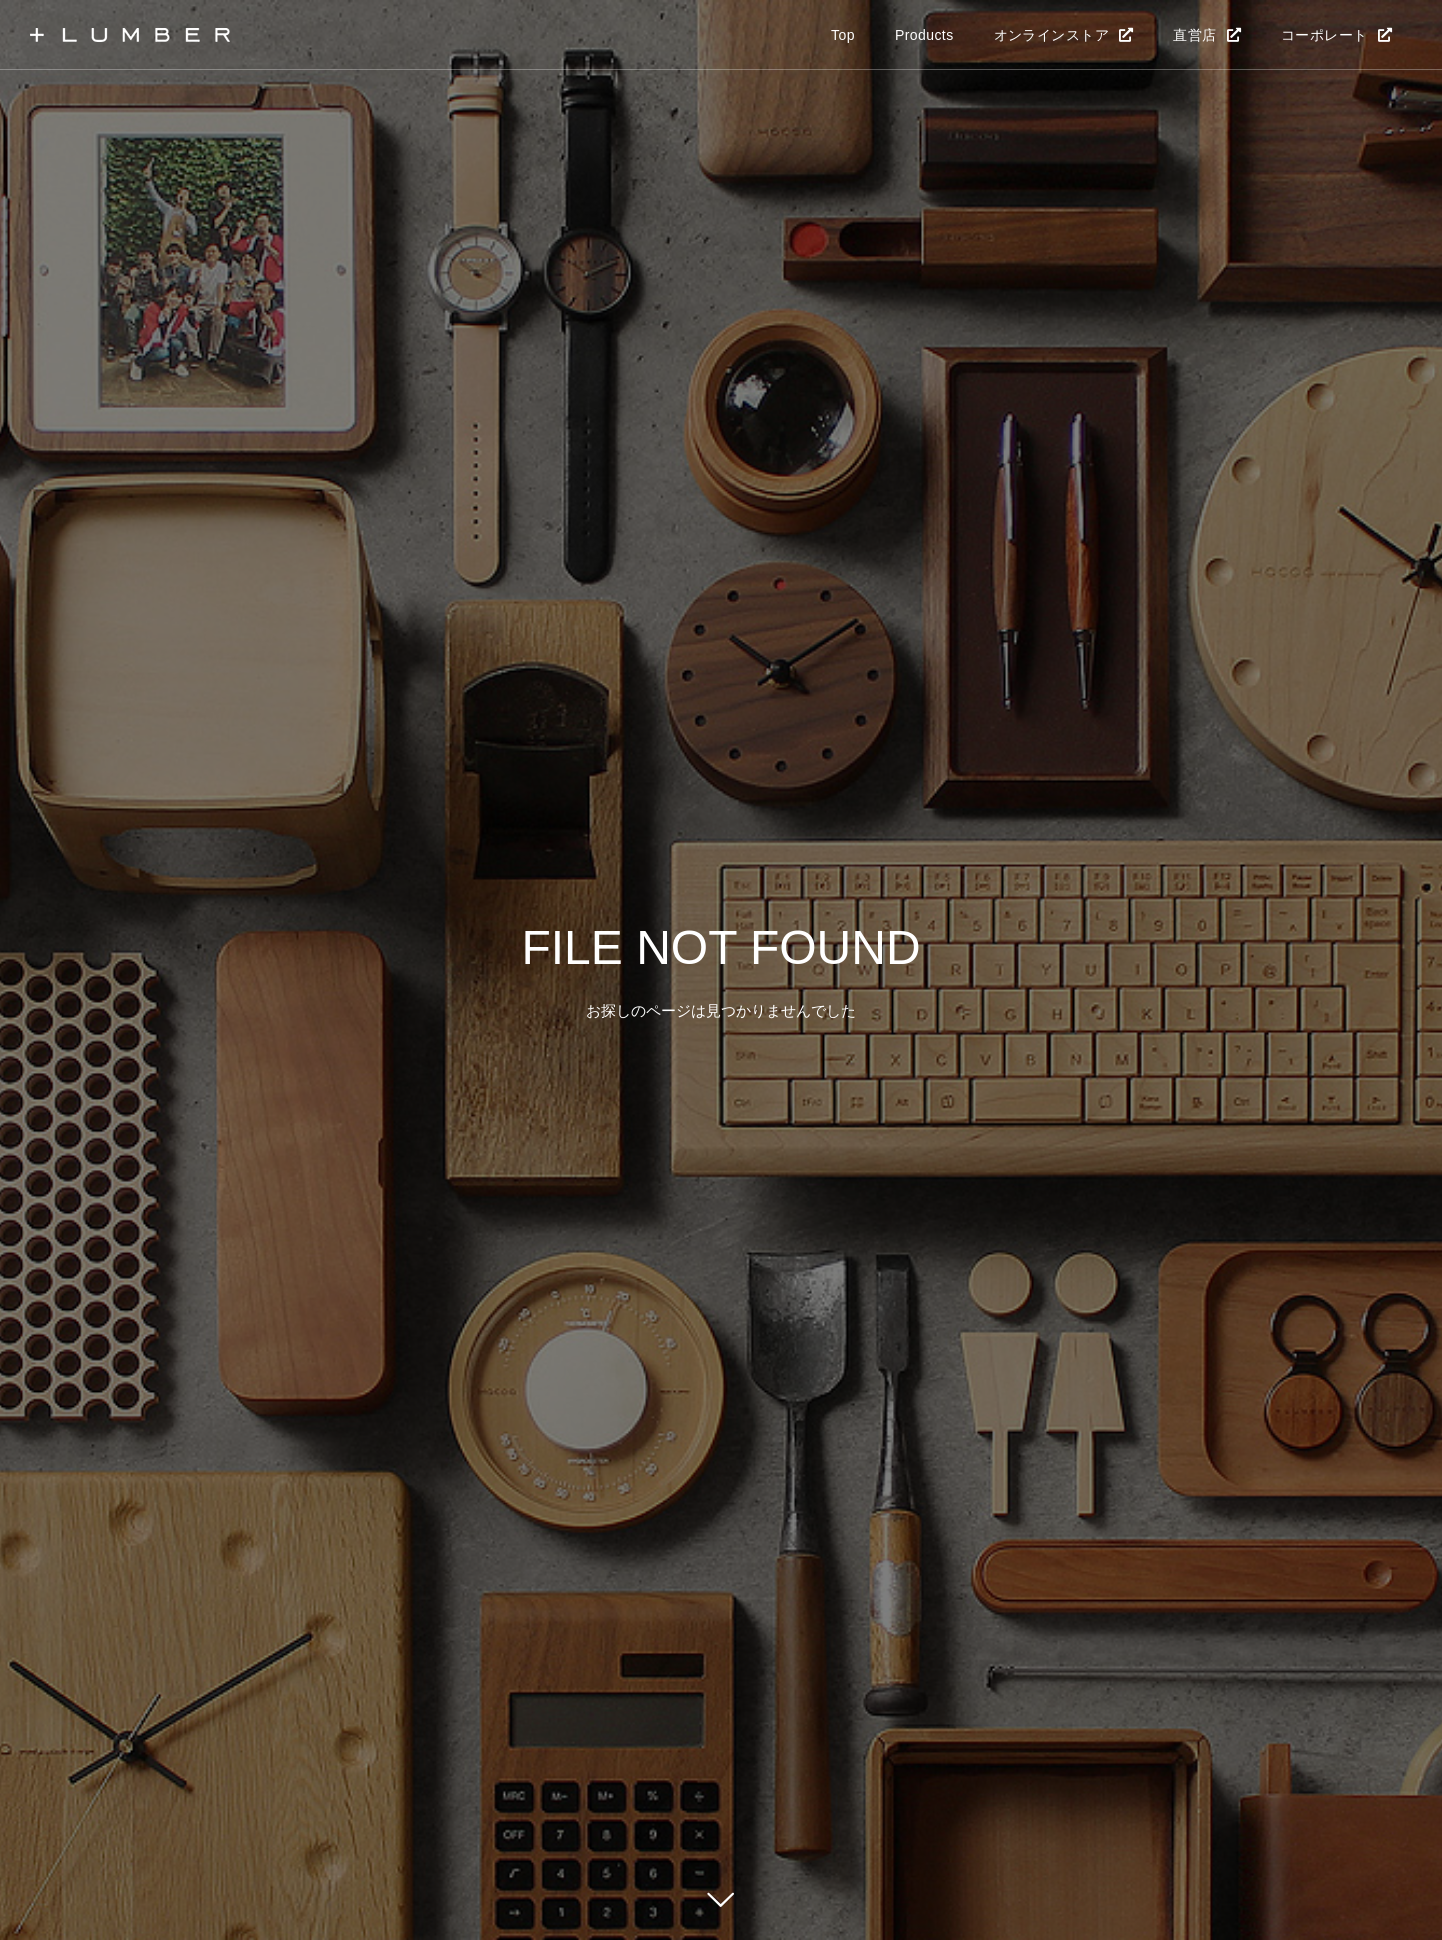  Describe the element at coordinates (1051, 35) in the screenshot. I see `オンラインストア` at that location.